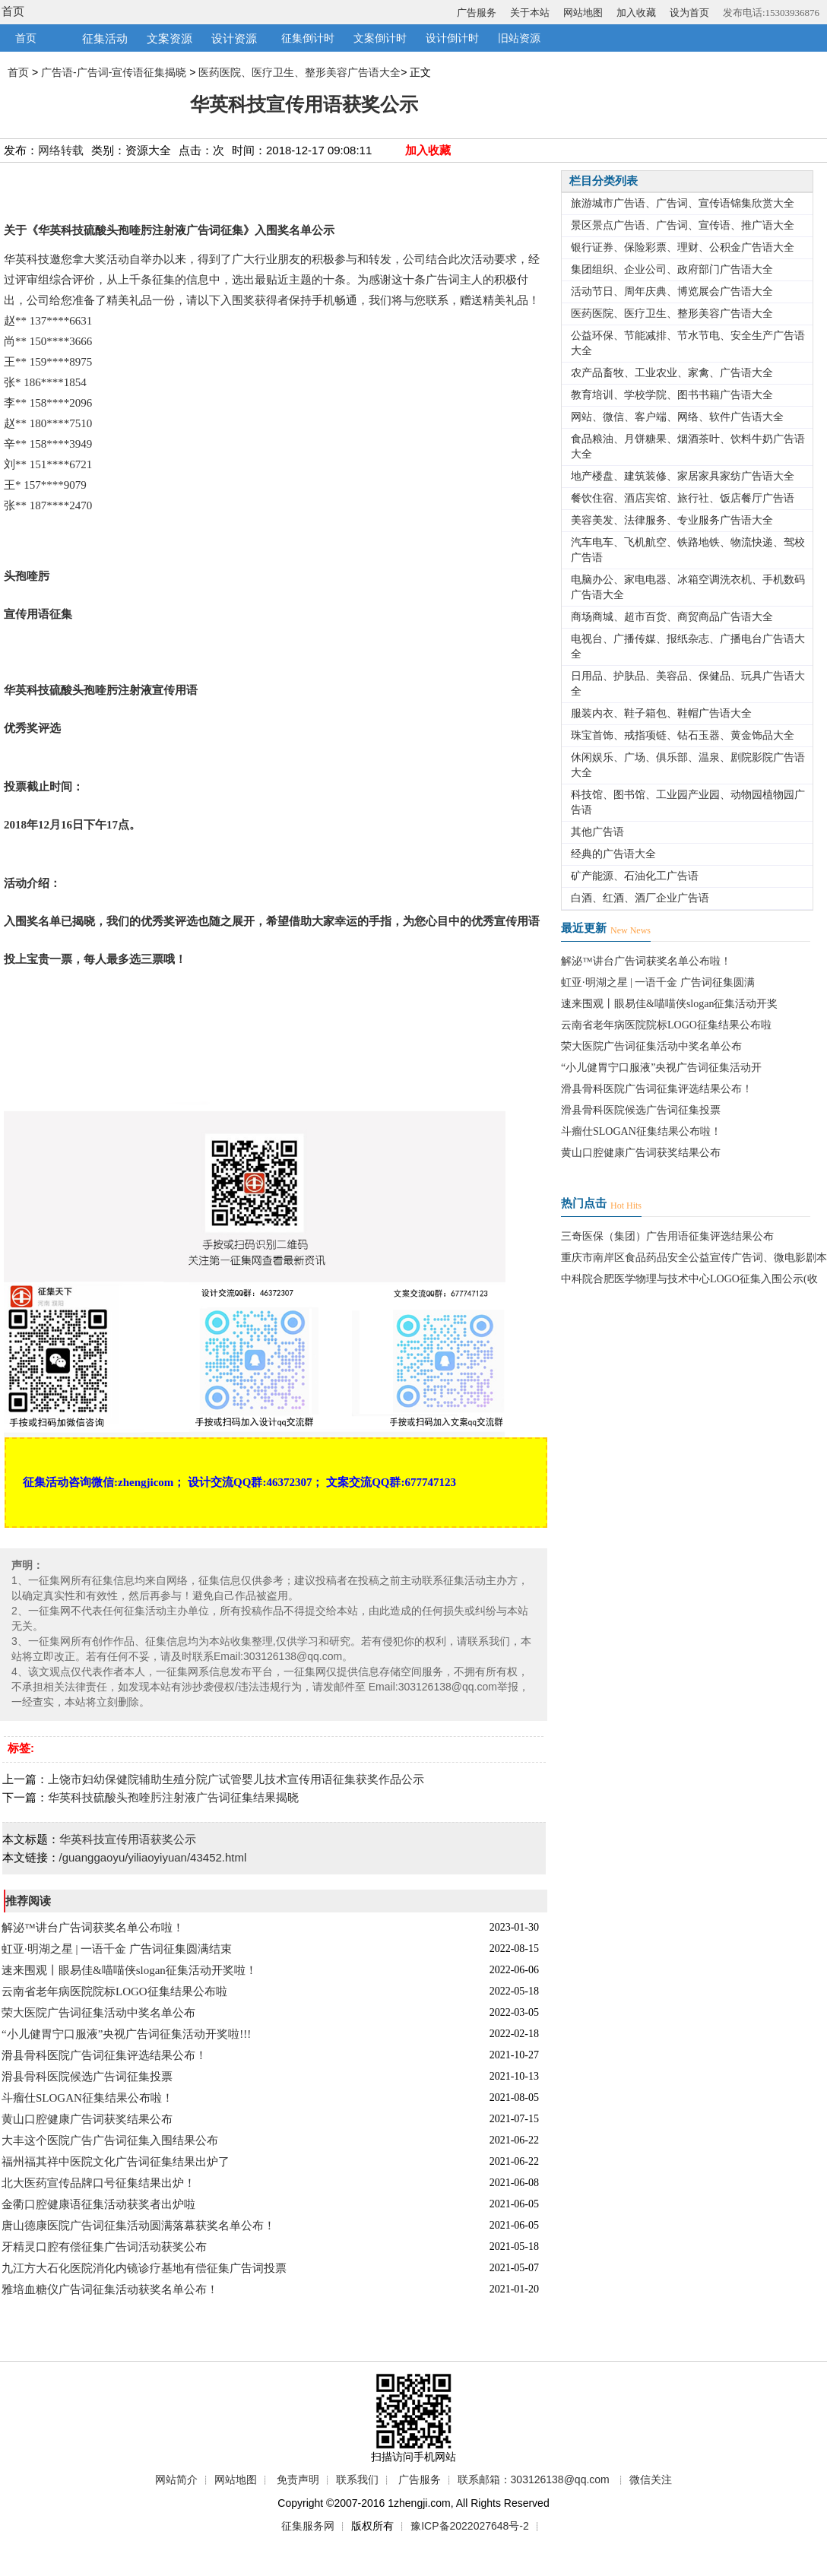 This screenshot has width=827, height=2576. What do you see at coordinates (87, 2119) in the screenshot?
I see `黄山口腔健康广告词获奖结果公布` at bounding box center [87, 2119].